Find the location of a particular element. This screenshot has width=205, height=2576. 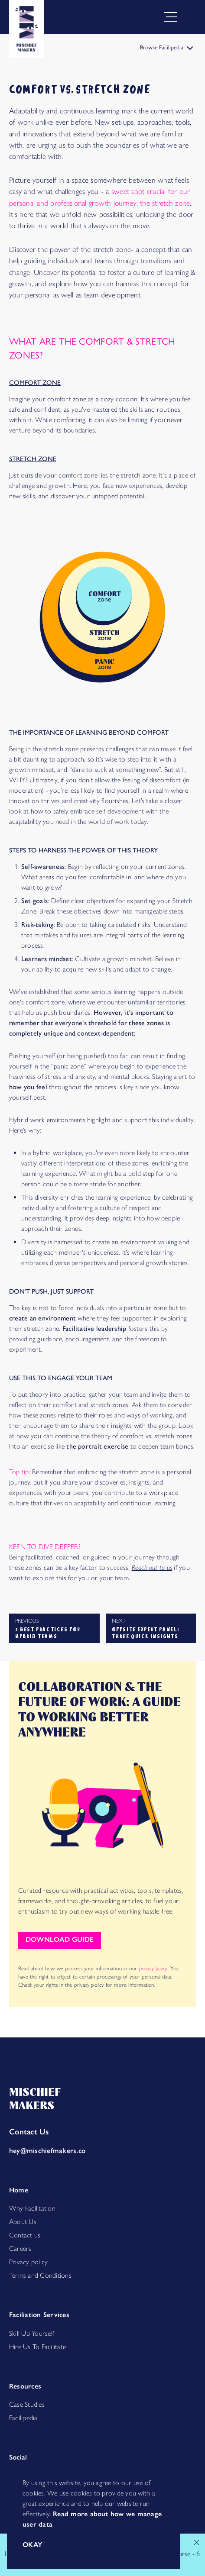

okay [Accept cookies] is located at coordinates (32, 2544).